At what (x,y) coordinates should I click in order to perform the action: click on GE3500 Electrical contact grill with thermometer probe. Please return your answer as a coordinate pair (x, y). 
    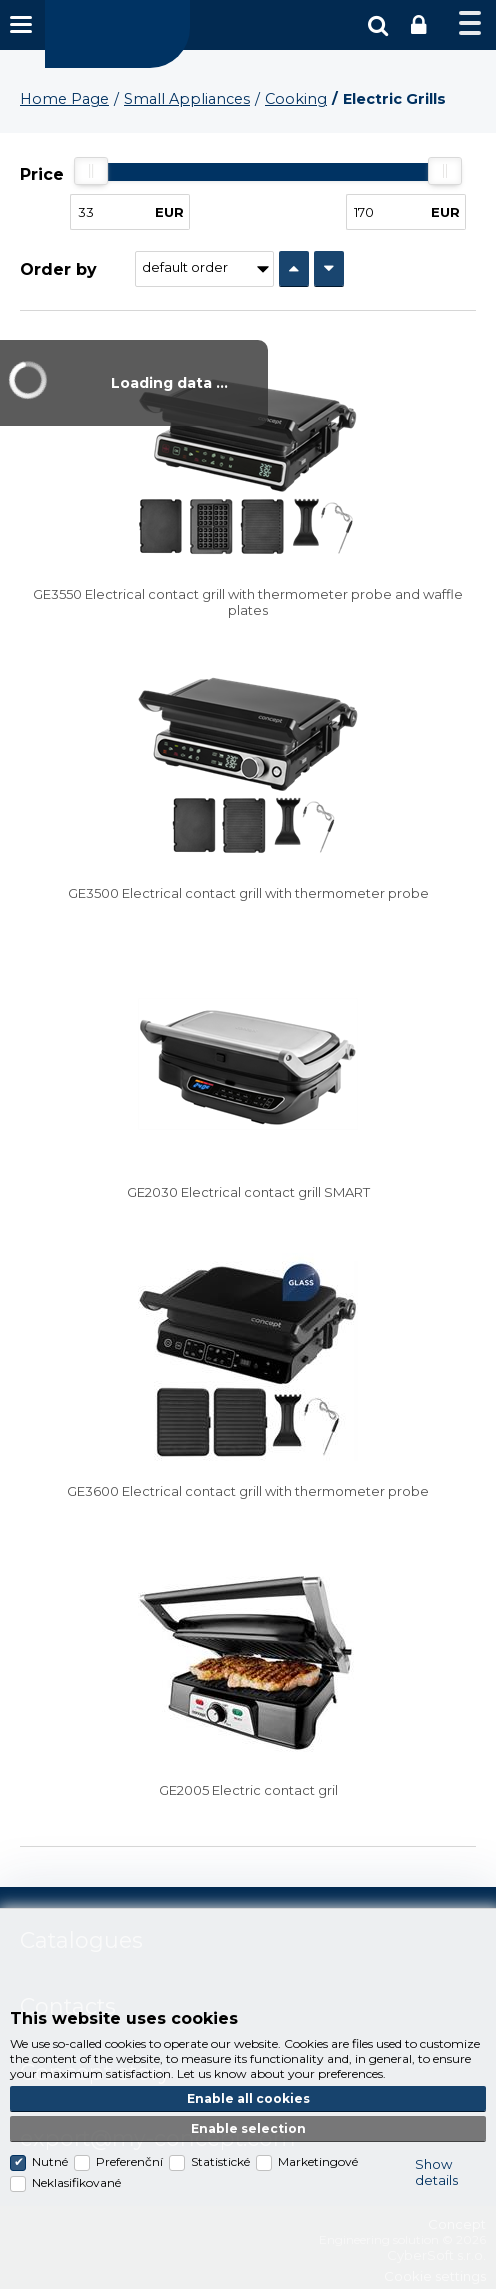
    Looking at the image, I should click on (248, 893).